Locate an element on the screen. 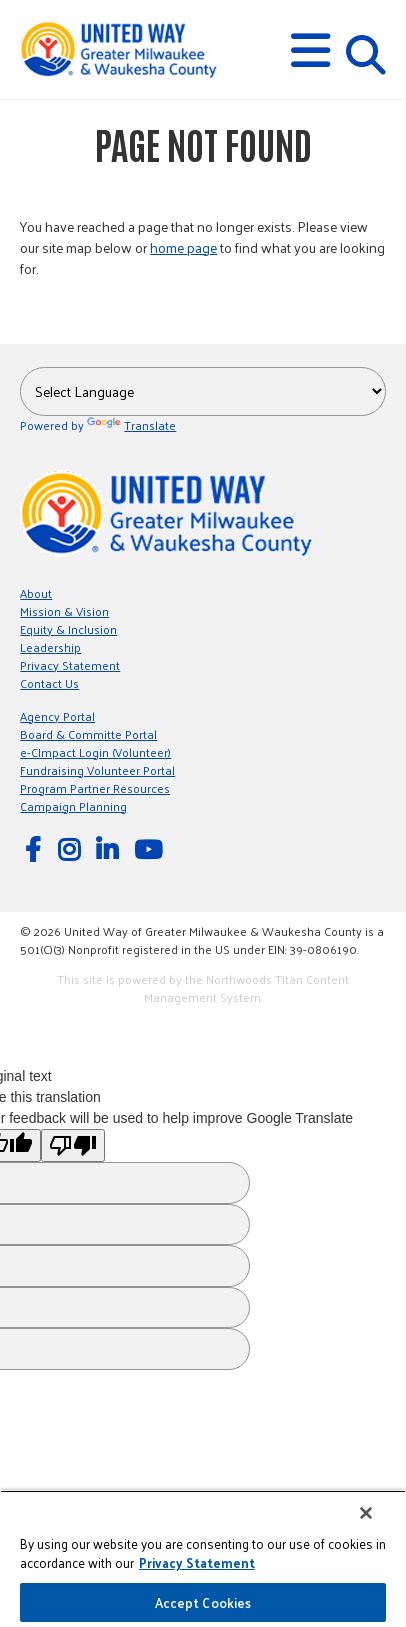 The width and height of the screenshot is (406, 1627). Translate is located at coordinates (131, 425).